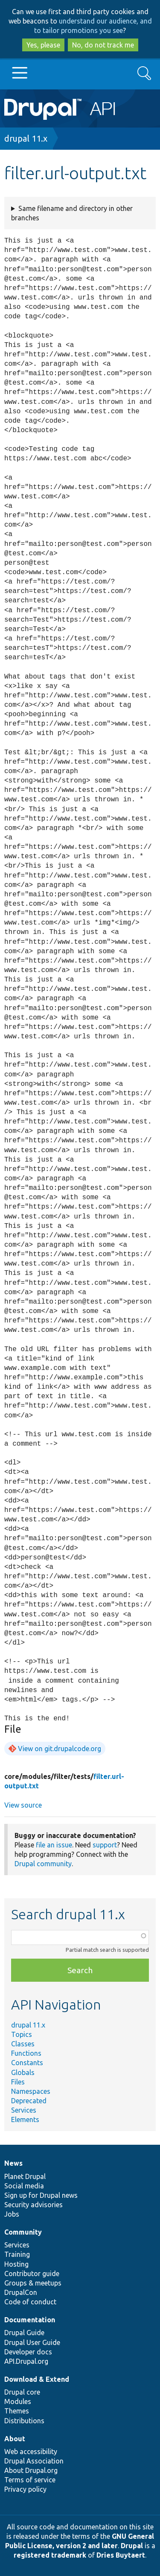 The width and height of the screenshot is (160, 2576). Describe the element at coordinates (25, 138) in the screenshot. I see `drupal 11.x` at that location.